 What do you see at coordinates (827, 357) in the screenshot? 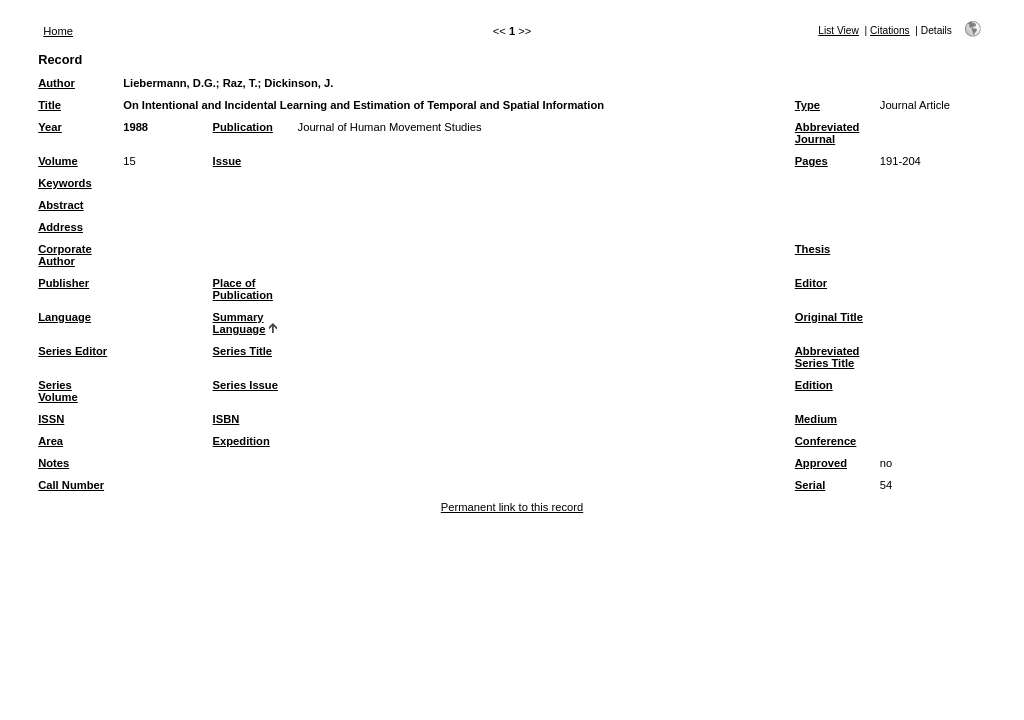
I see `Abbreviated Series Title` at bounding box center [827, 357].